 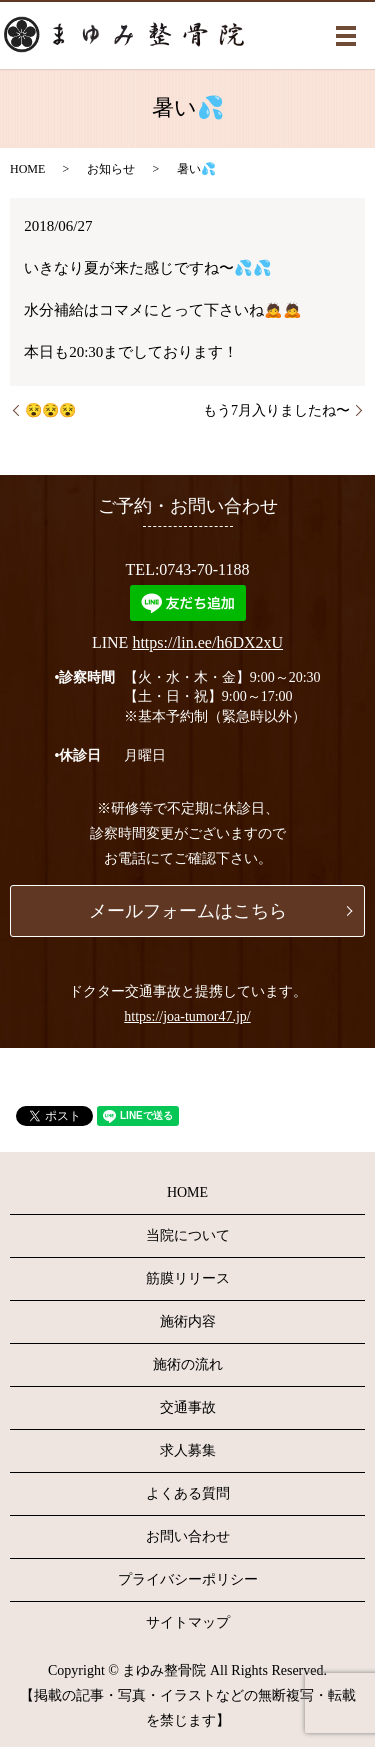 What do you see at coordinates (188, 1450) in the screenshot?
I see `求人募集` at bounding box center [188, 1450].